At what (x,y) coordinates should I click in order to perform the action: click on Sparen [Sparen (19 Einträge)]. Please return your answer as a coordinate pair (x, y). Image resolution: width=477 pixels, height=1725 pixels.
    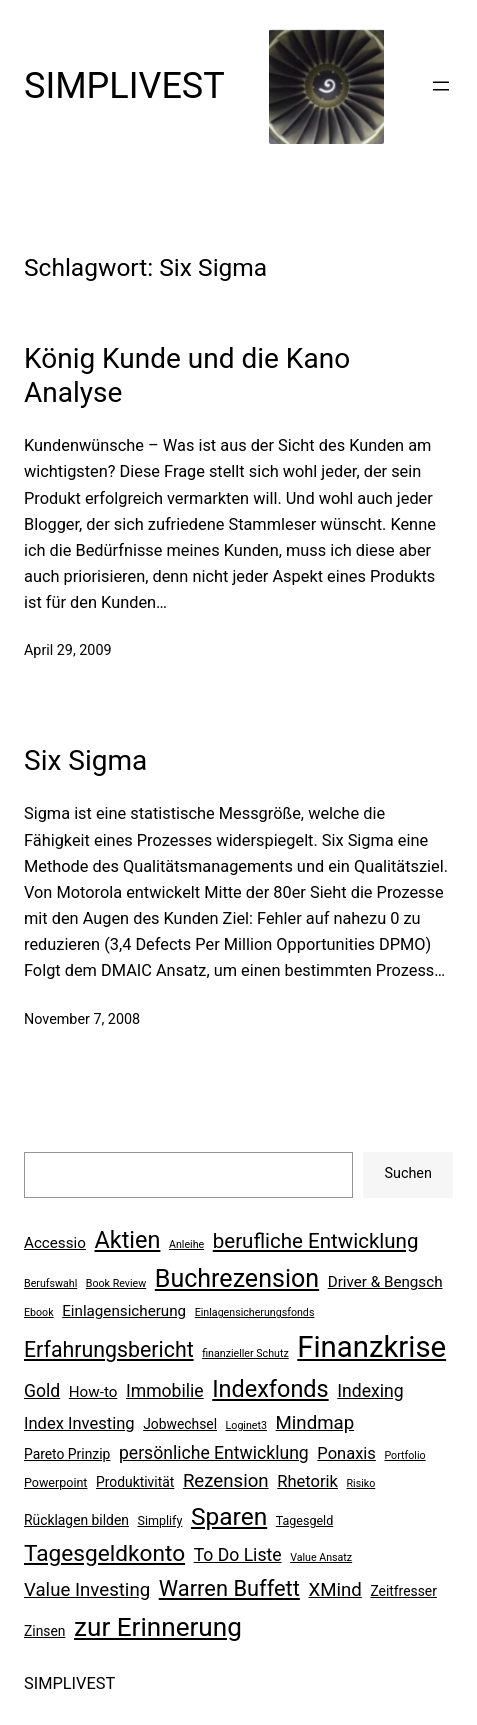
    Looking at the image, I should click on (229, 1516).